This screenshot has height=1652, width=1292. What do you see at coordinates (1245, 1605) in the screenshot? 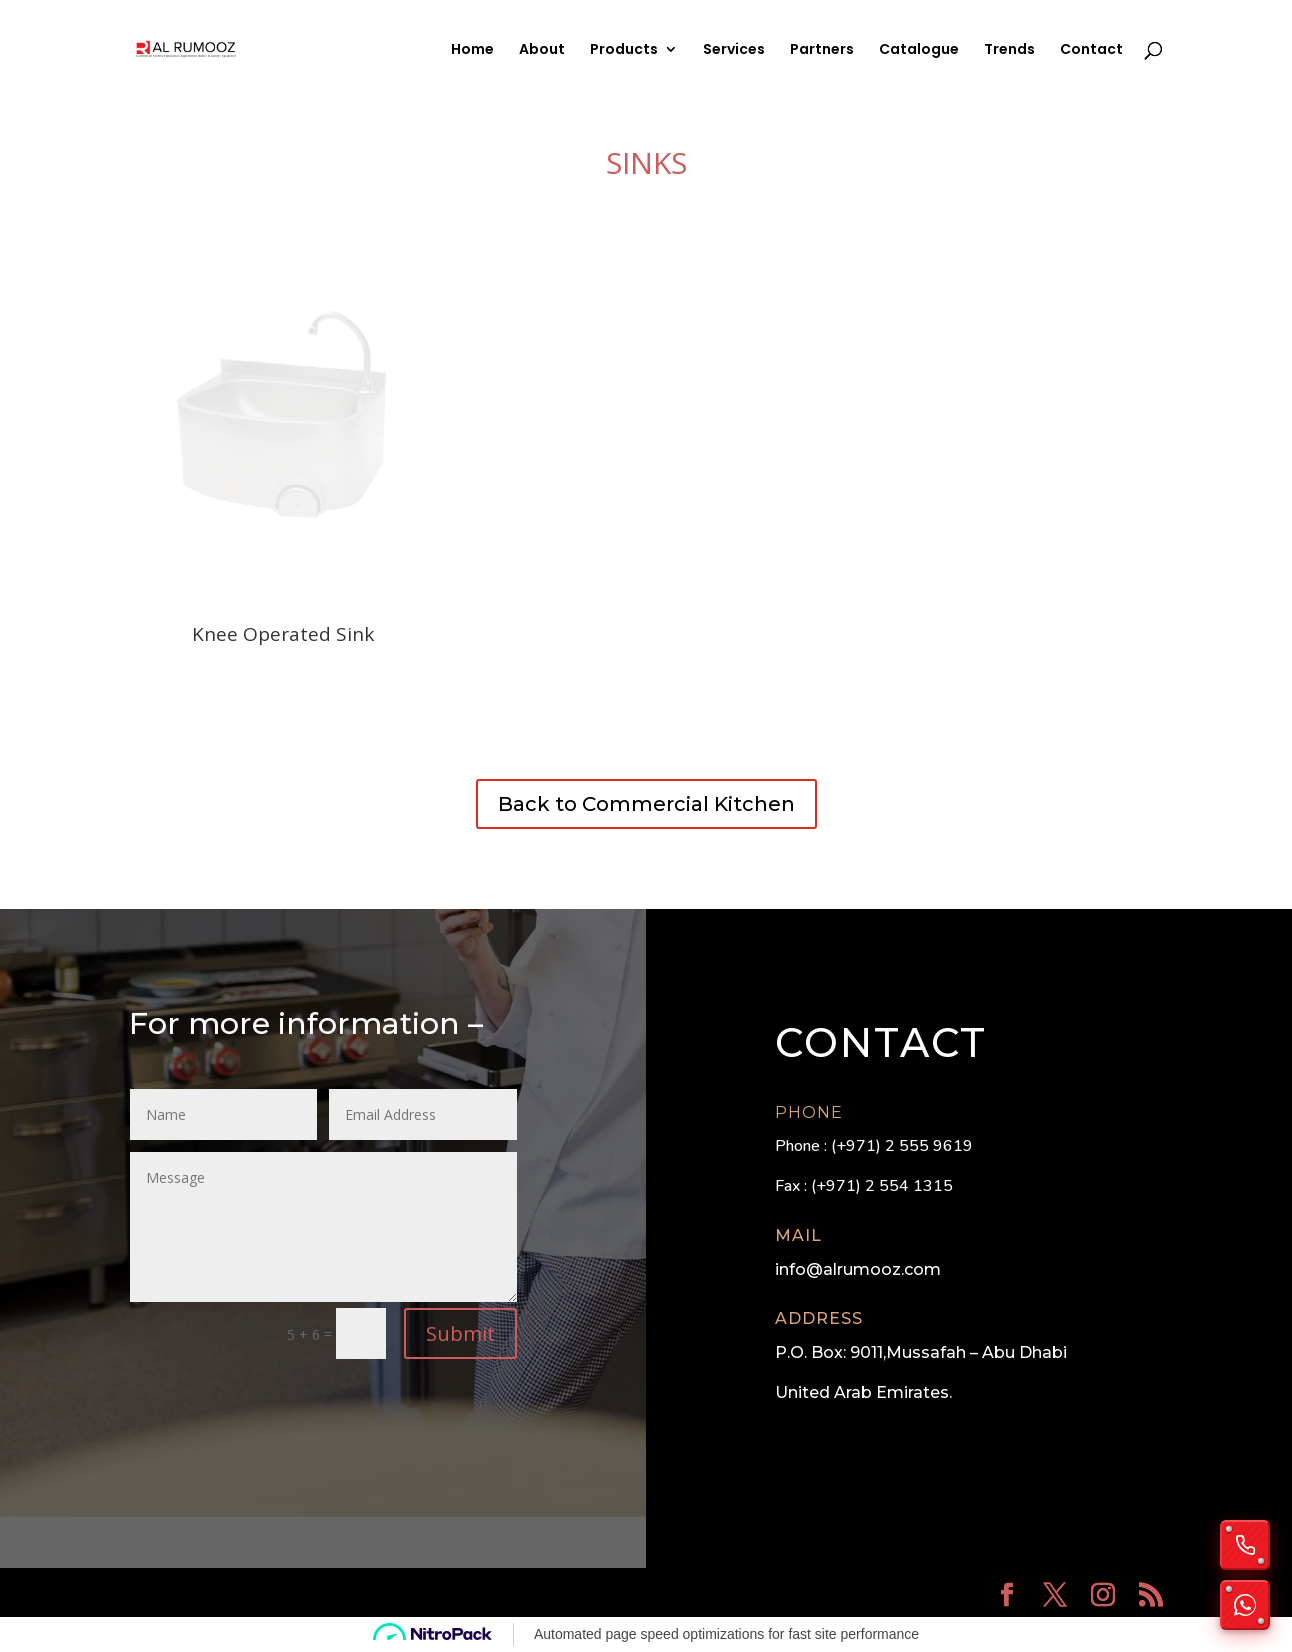
I see `[Chat on WhatsApp]` at bounding box center [1245, 1605].